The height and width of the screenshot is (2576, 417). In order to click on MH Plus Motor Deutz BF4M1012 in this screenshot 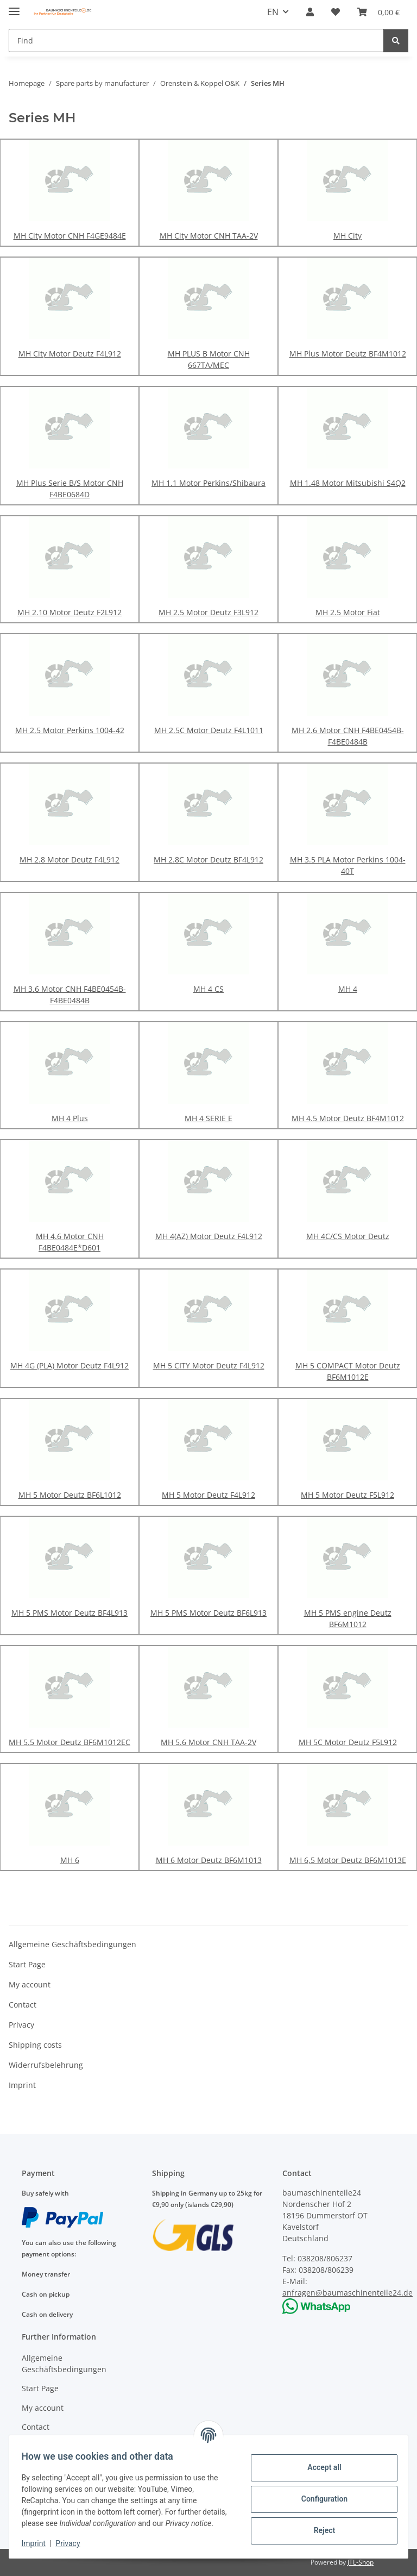, I will do `click(347, 353)`.